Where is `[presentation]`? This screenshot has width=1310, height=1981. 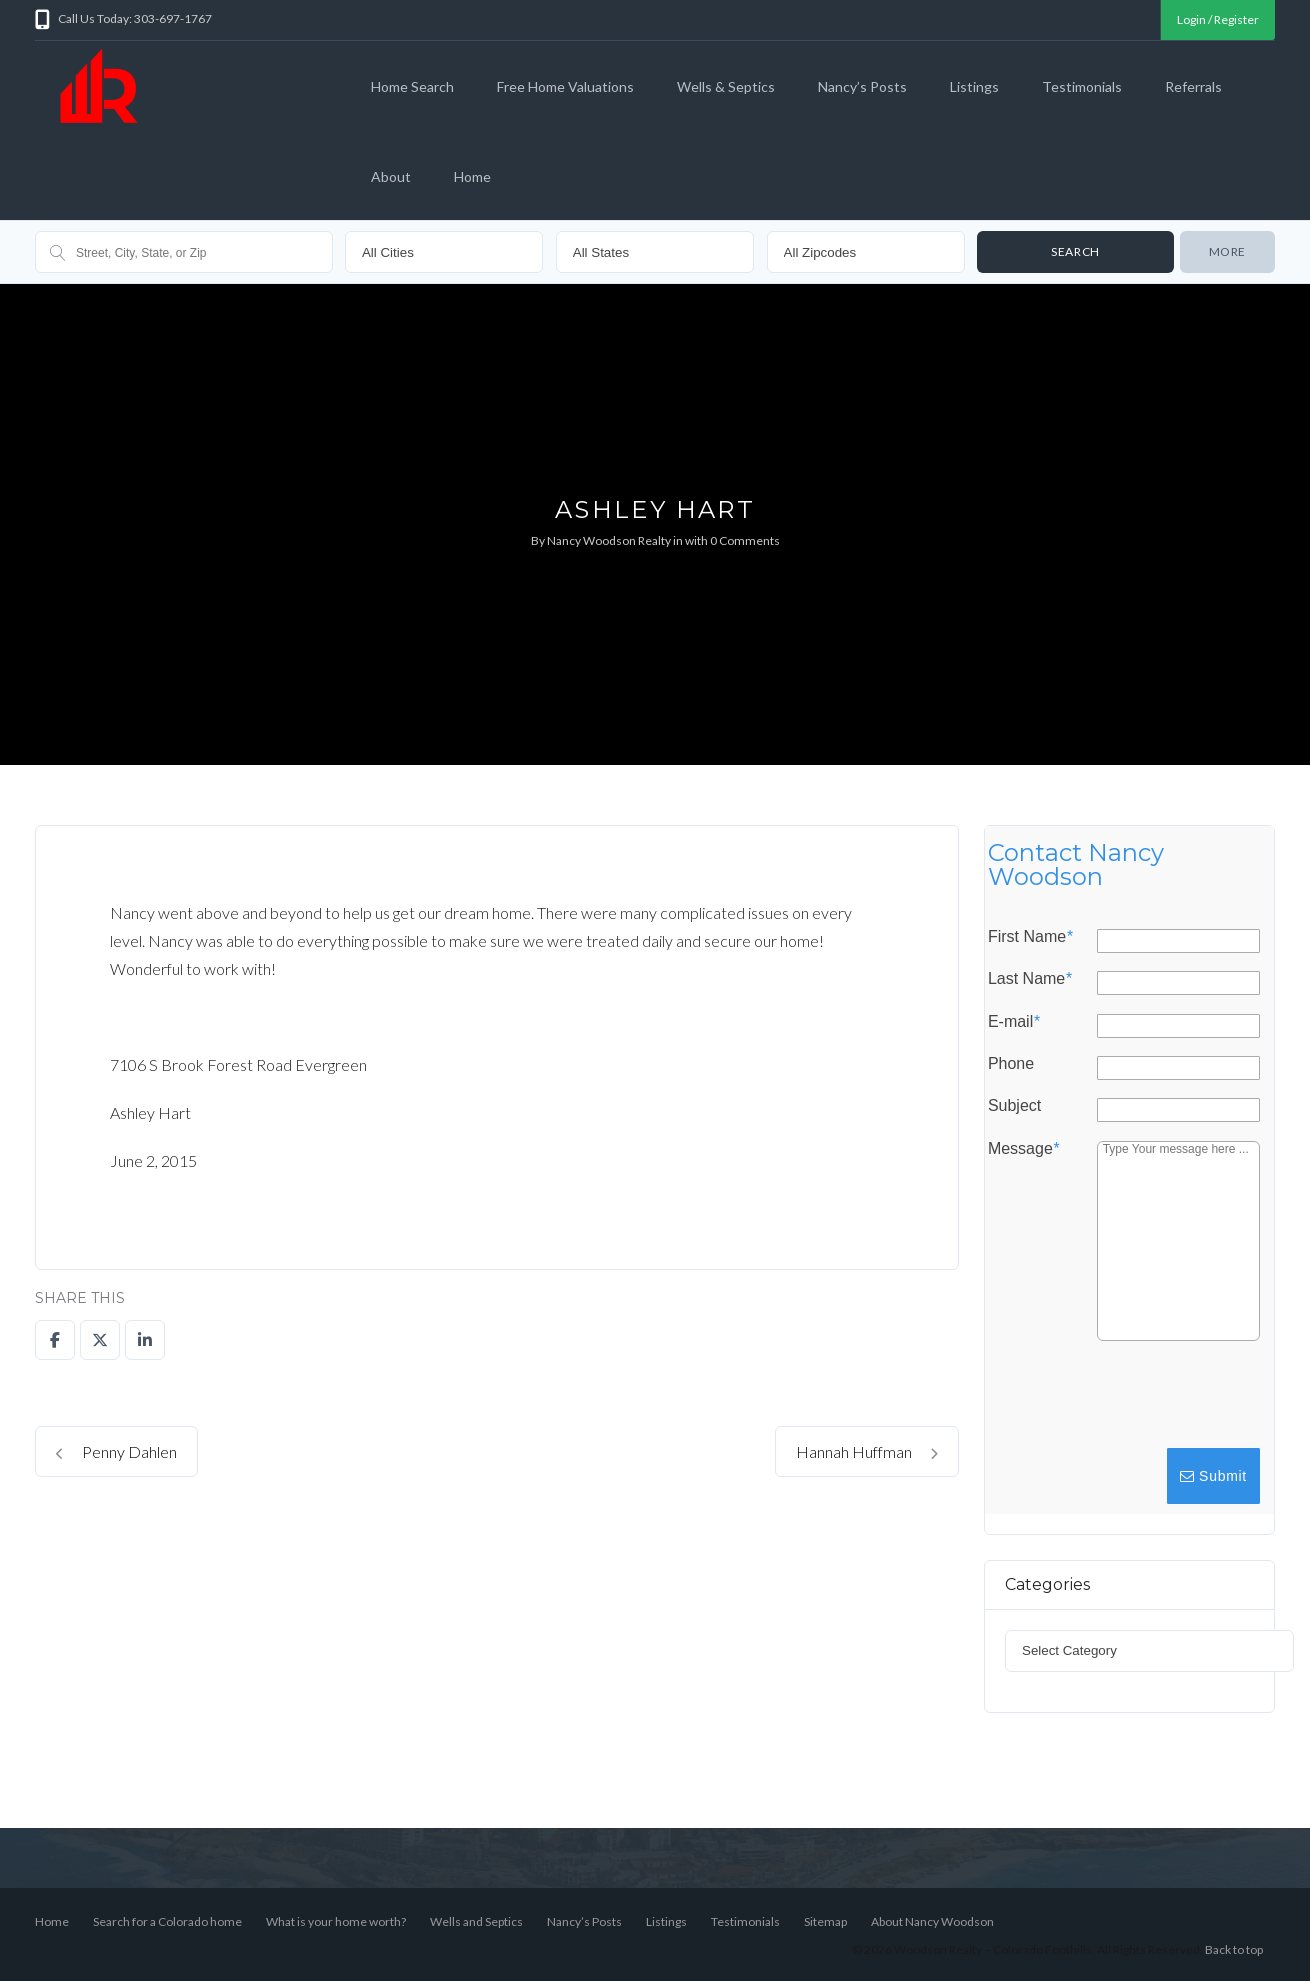 [presentation] is located at coordinates (1111, 1404).